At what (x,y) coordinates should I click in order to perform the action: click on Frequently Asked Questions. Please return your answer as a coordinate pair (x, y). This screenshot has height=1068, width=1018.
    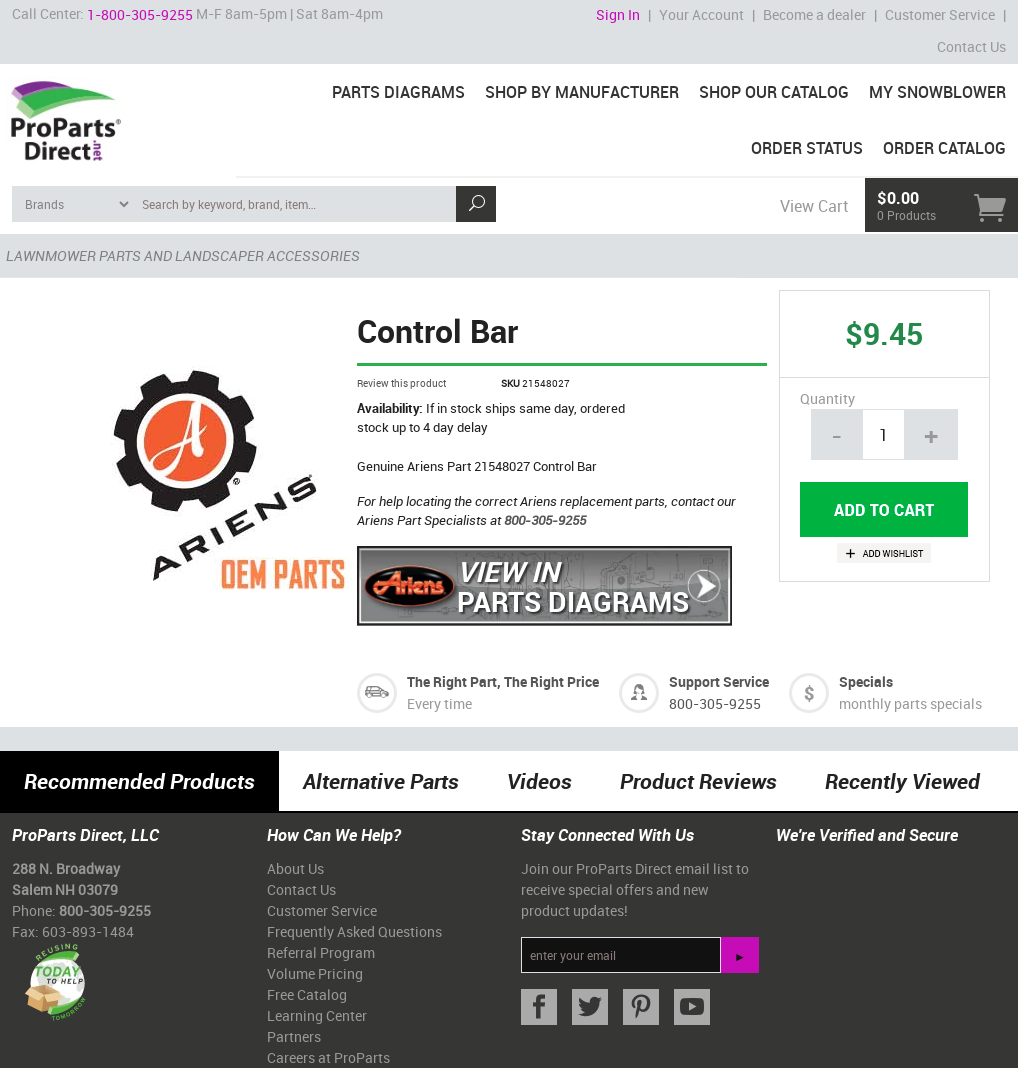
    Looking at the image, I should click on (354, 931).